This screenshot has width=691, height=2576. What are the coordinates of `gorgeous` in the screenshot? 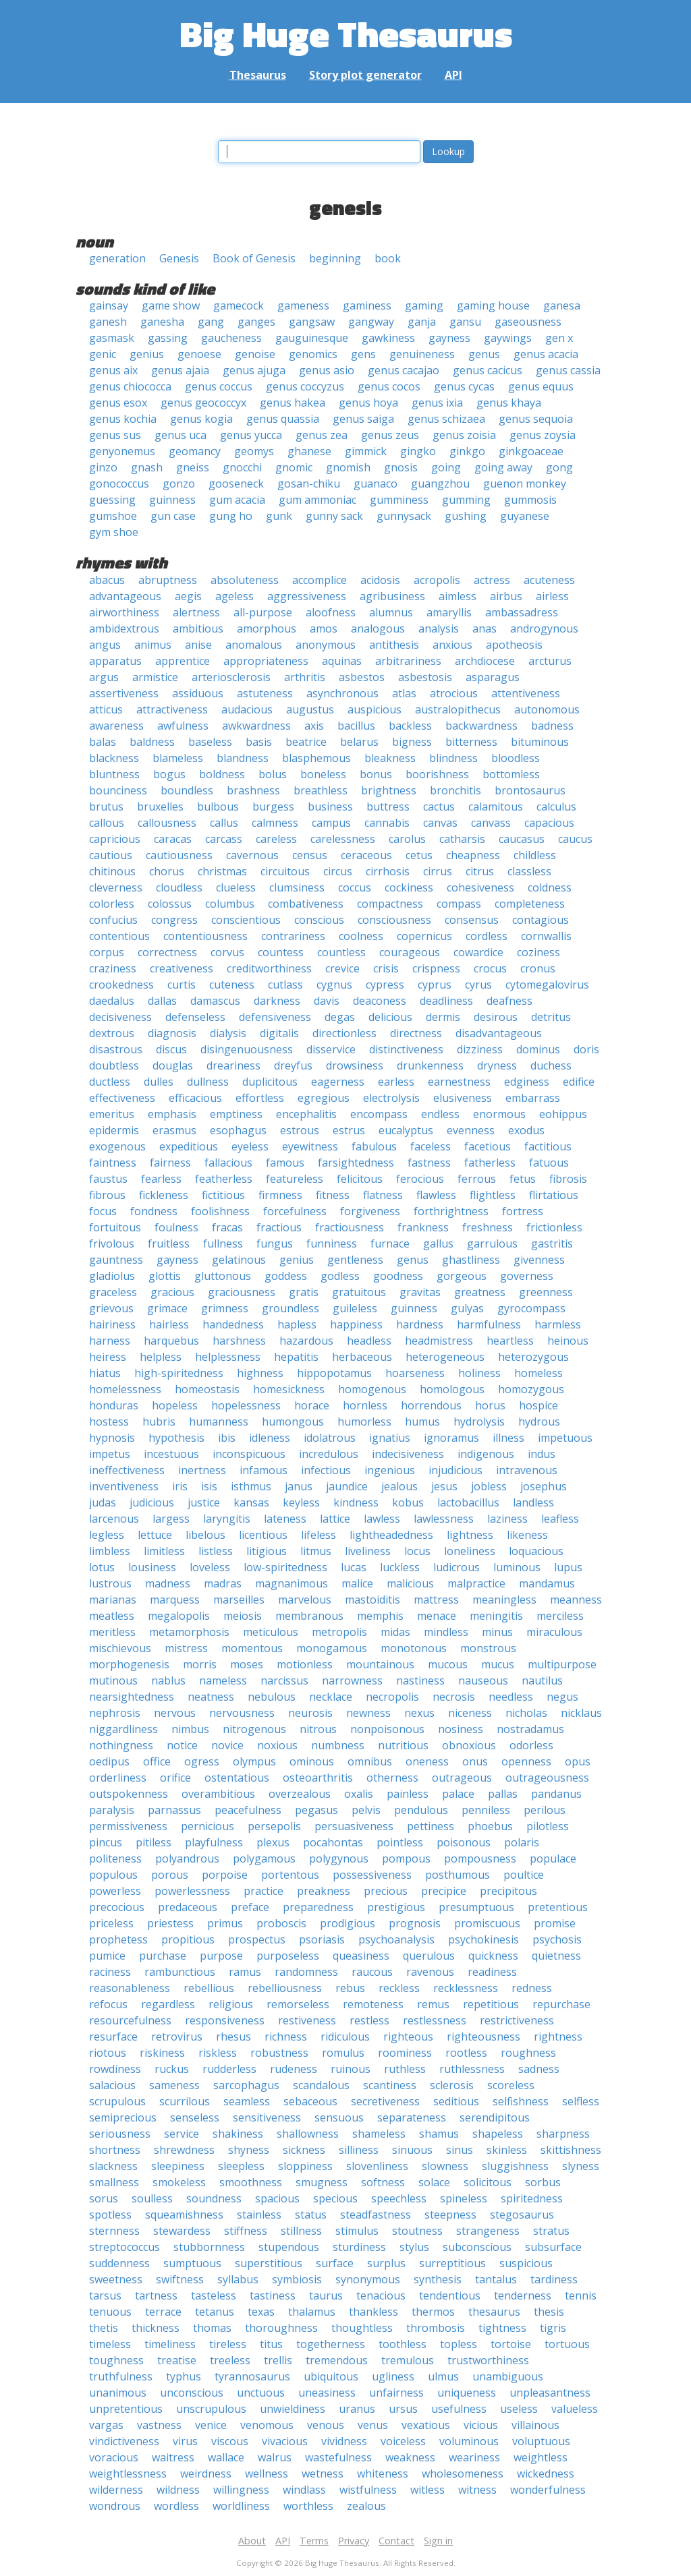 It's located at (462, 1275).